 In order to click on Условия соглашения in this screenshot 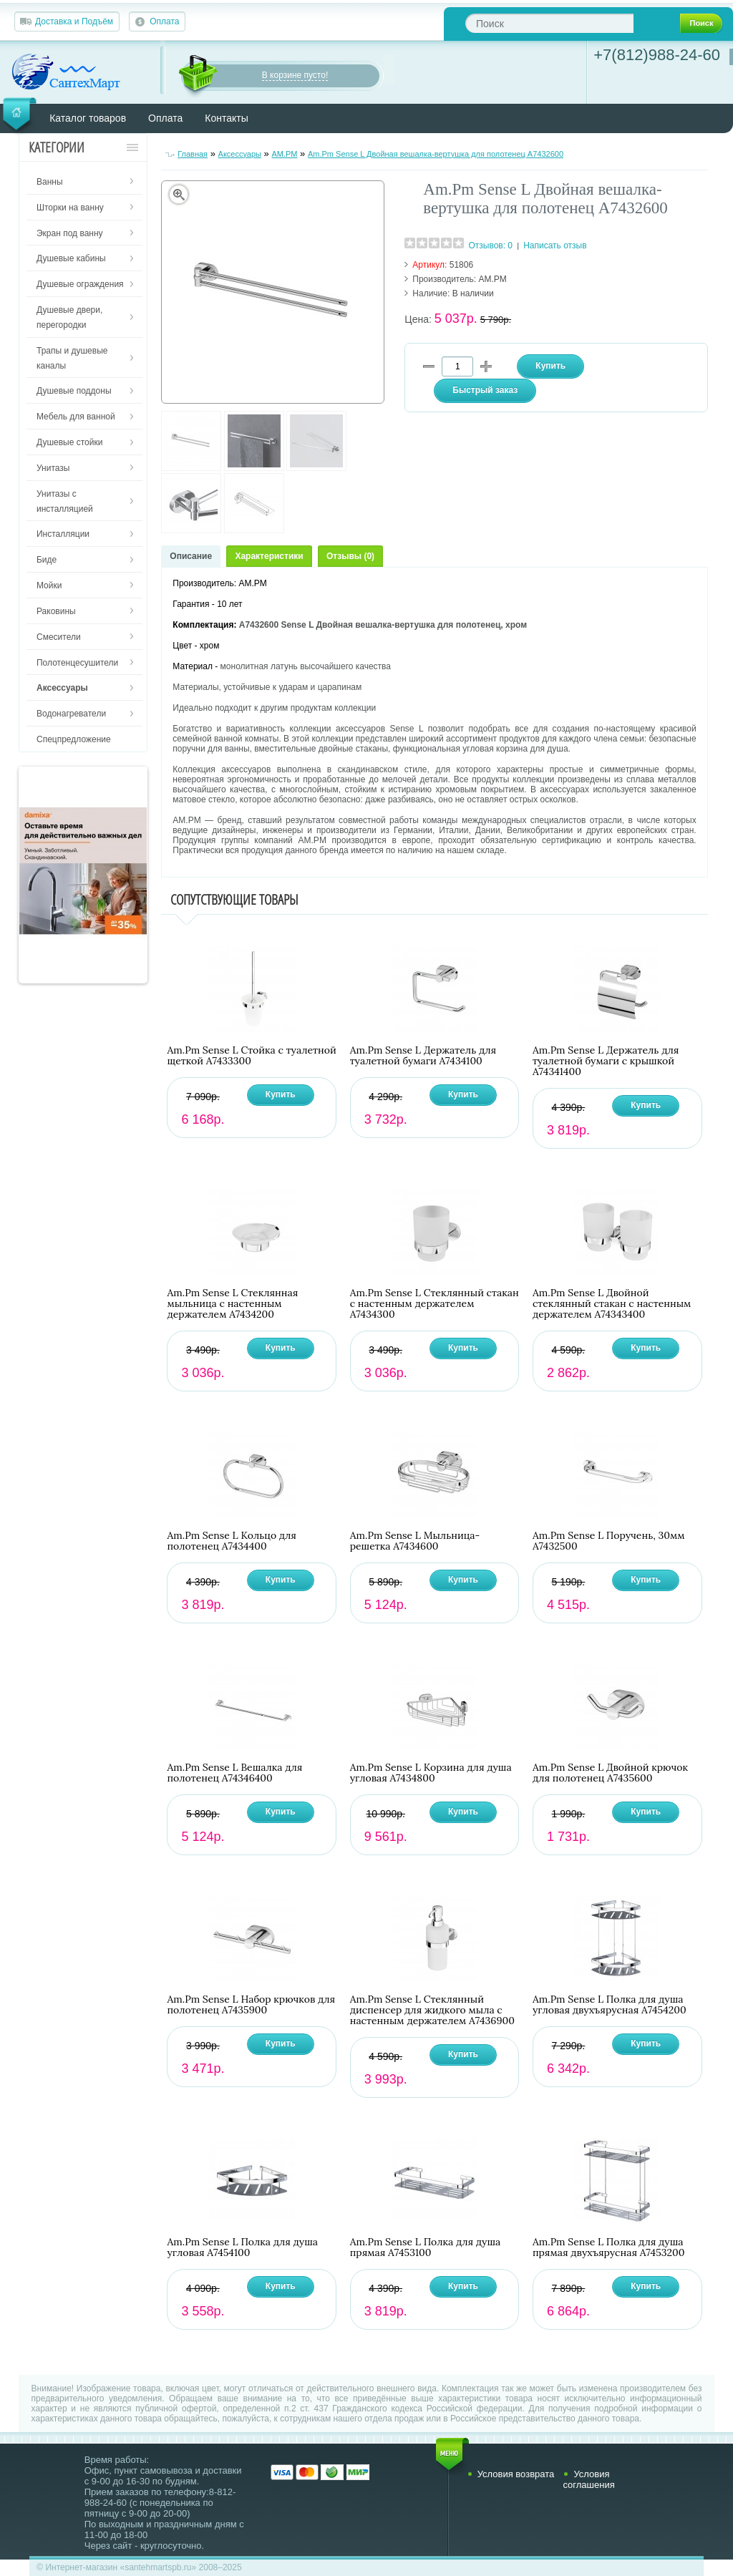, I will do `click(588, 2479)`.